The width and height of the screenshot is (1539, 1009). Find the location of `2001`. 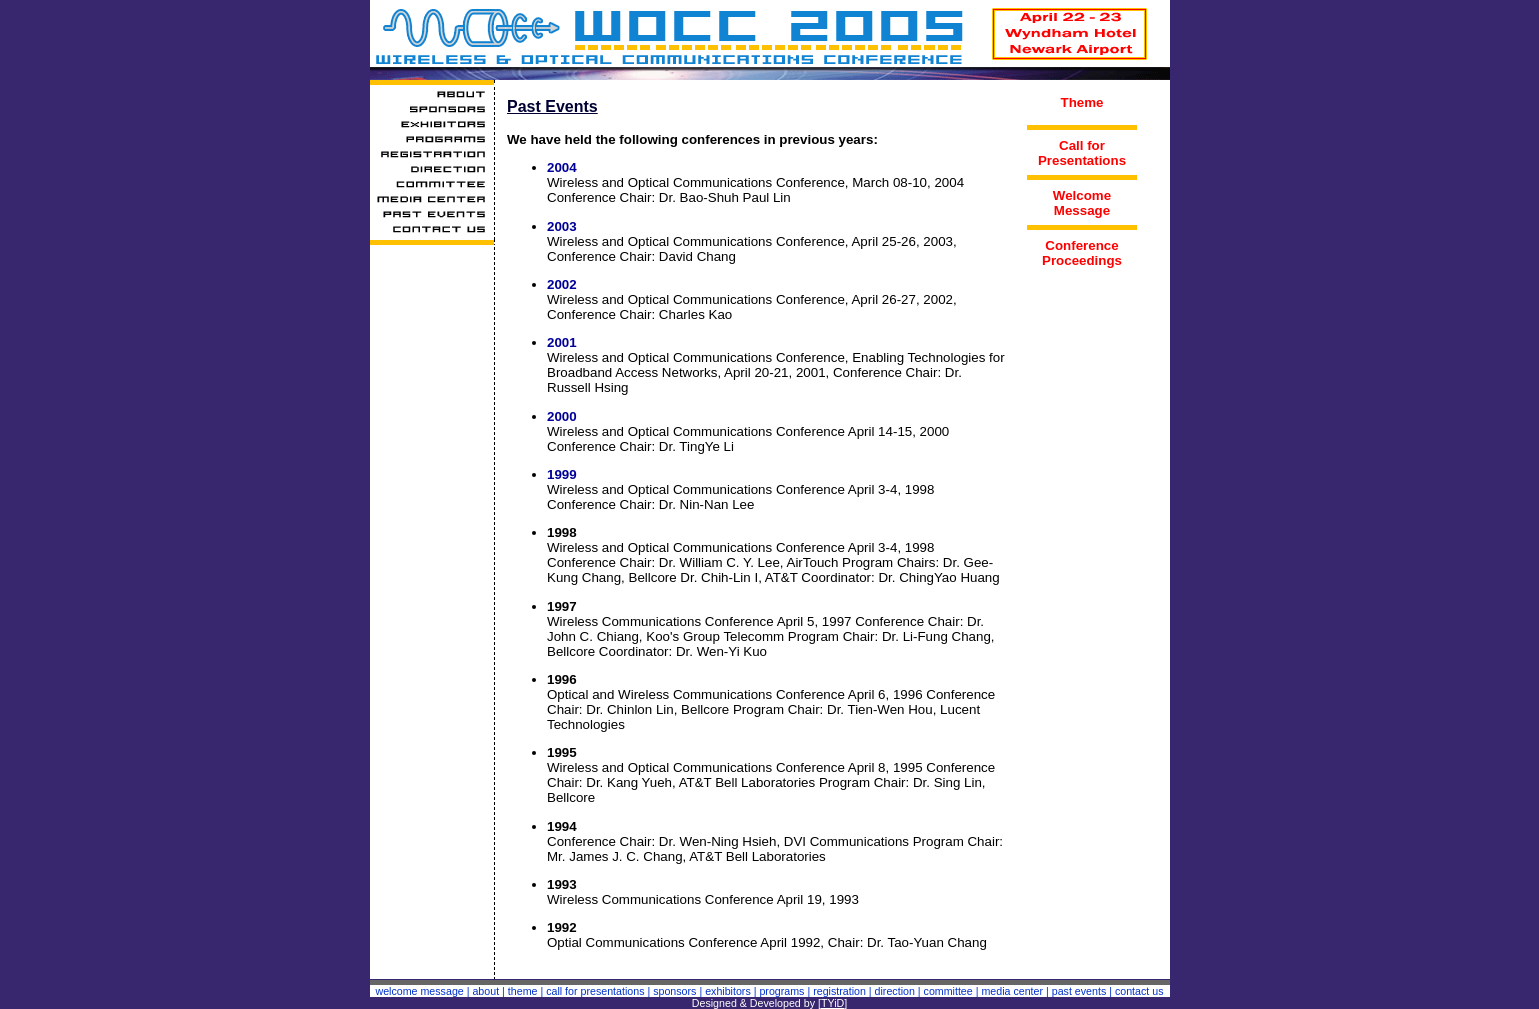

2001 is located at coordinates (562, 342).